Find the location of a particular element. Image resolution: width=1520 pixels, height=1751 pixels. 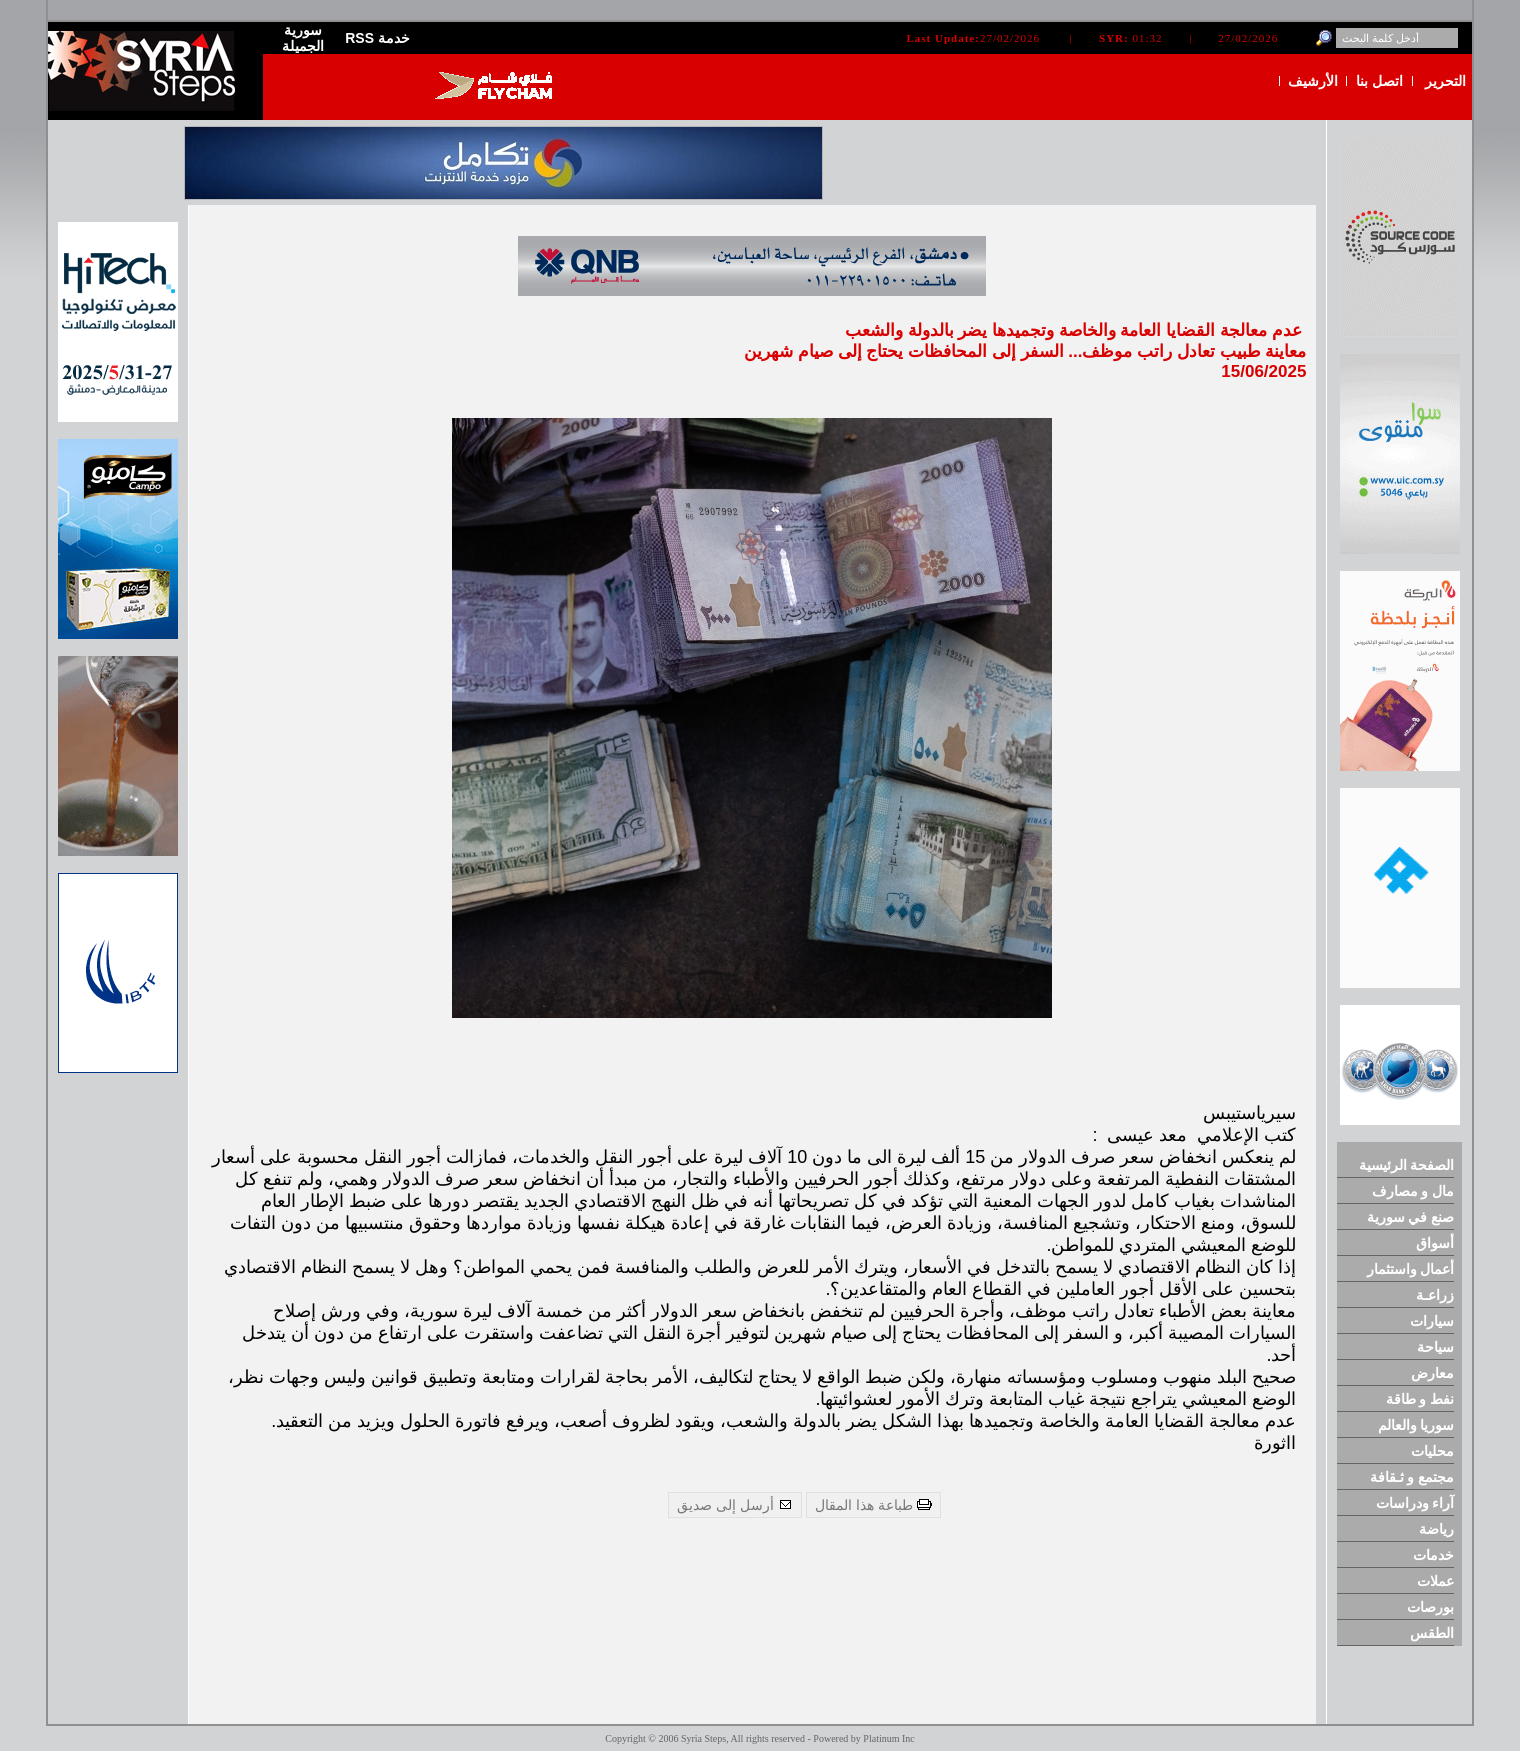

زراعـة is located at coordinates (1435, 1295).